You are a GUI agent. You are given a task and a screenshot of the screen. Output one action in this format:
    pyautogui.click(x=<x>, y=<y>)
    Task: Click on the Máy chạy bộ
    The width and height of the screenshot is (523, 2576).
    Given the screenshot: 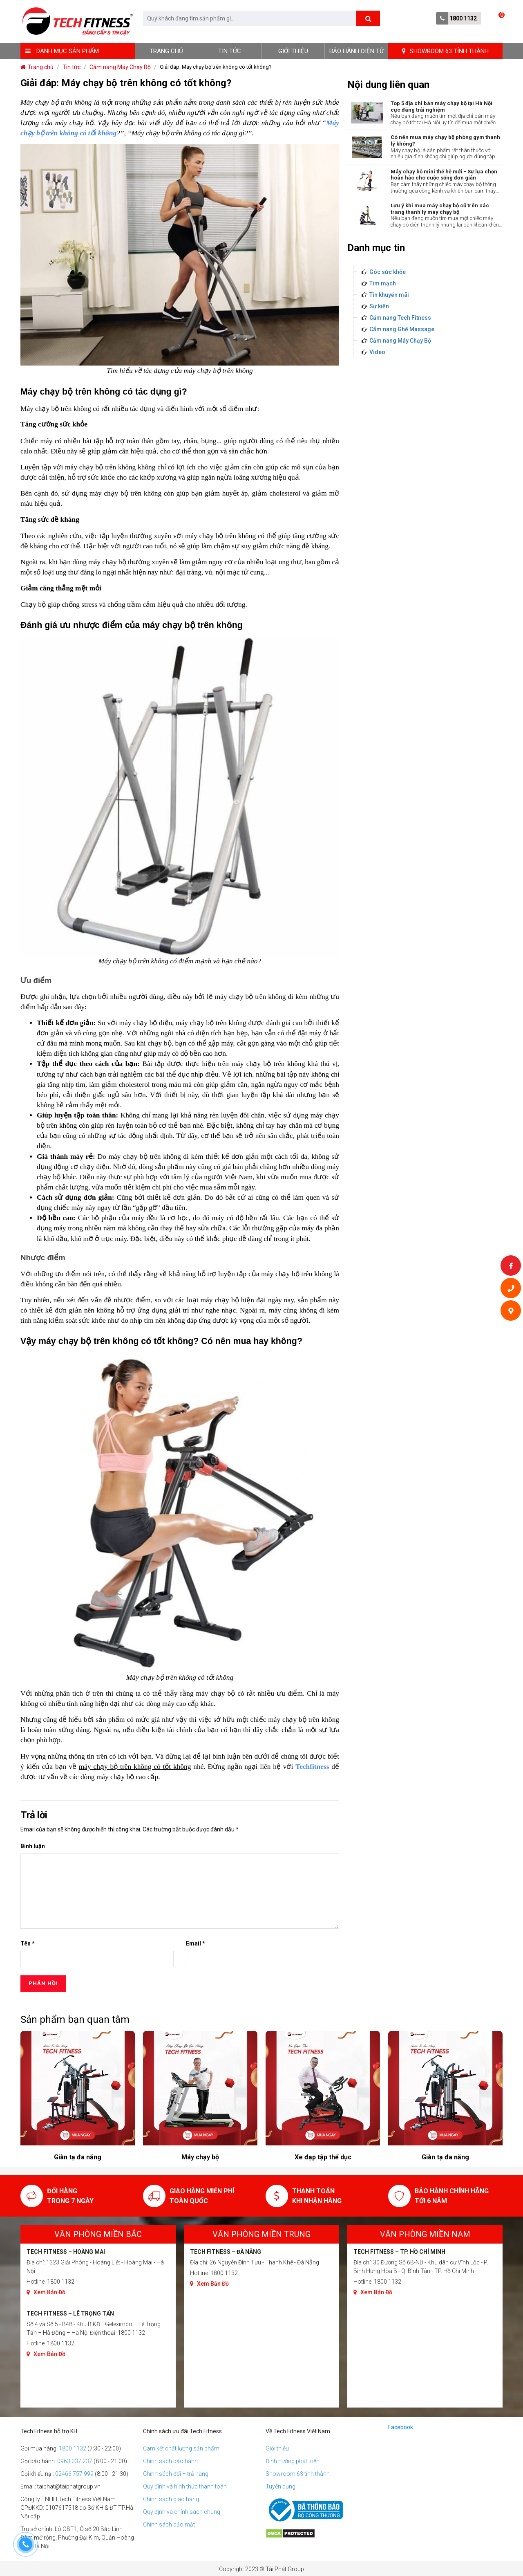 What is the action you would take?
    pyautogui.click(x=323, y=2157)
    